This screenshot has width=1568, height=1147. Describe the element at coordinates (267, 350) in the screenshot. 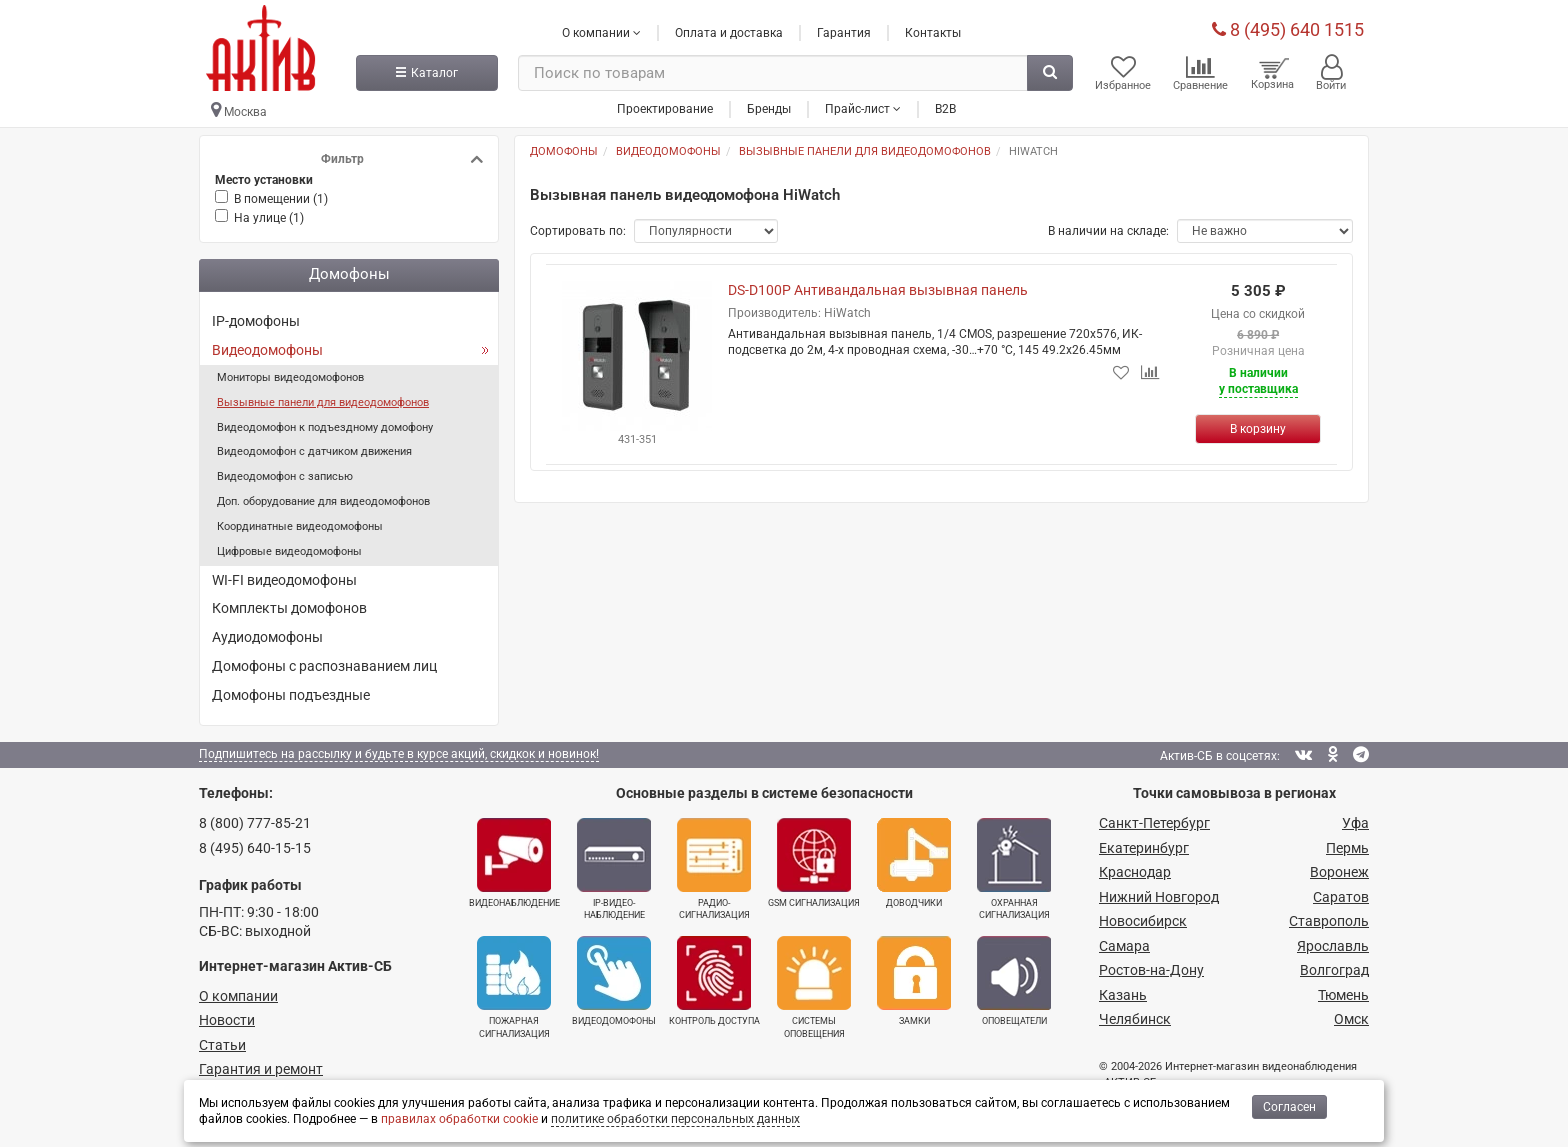

I see `Видеодомофоны` at that location.